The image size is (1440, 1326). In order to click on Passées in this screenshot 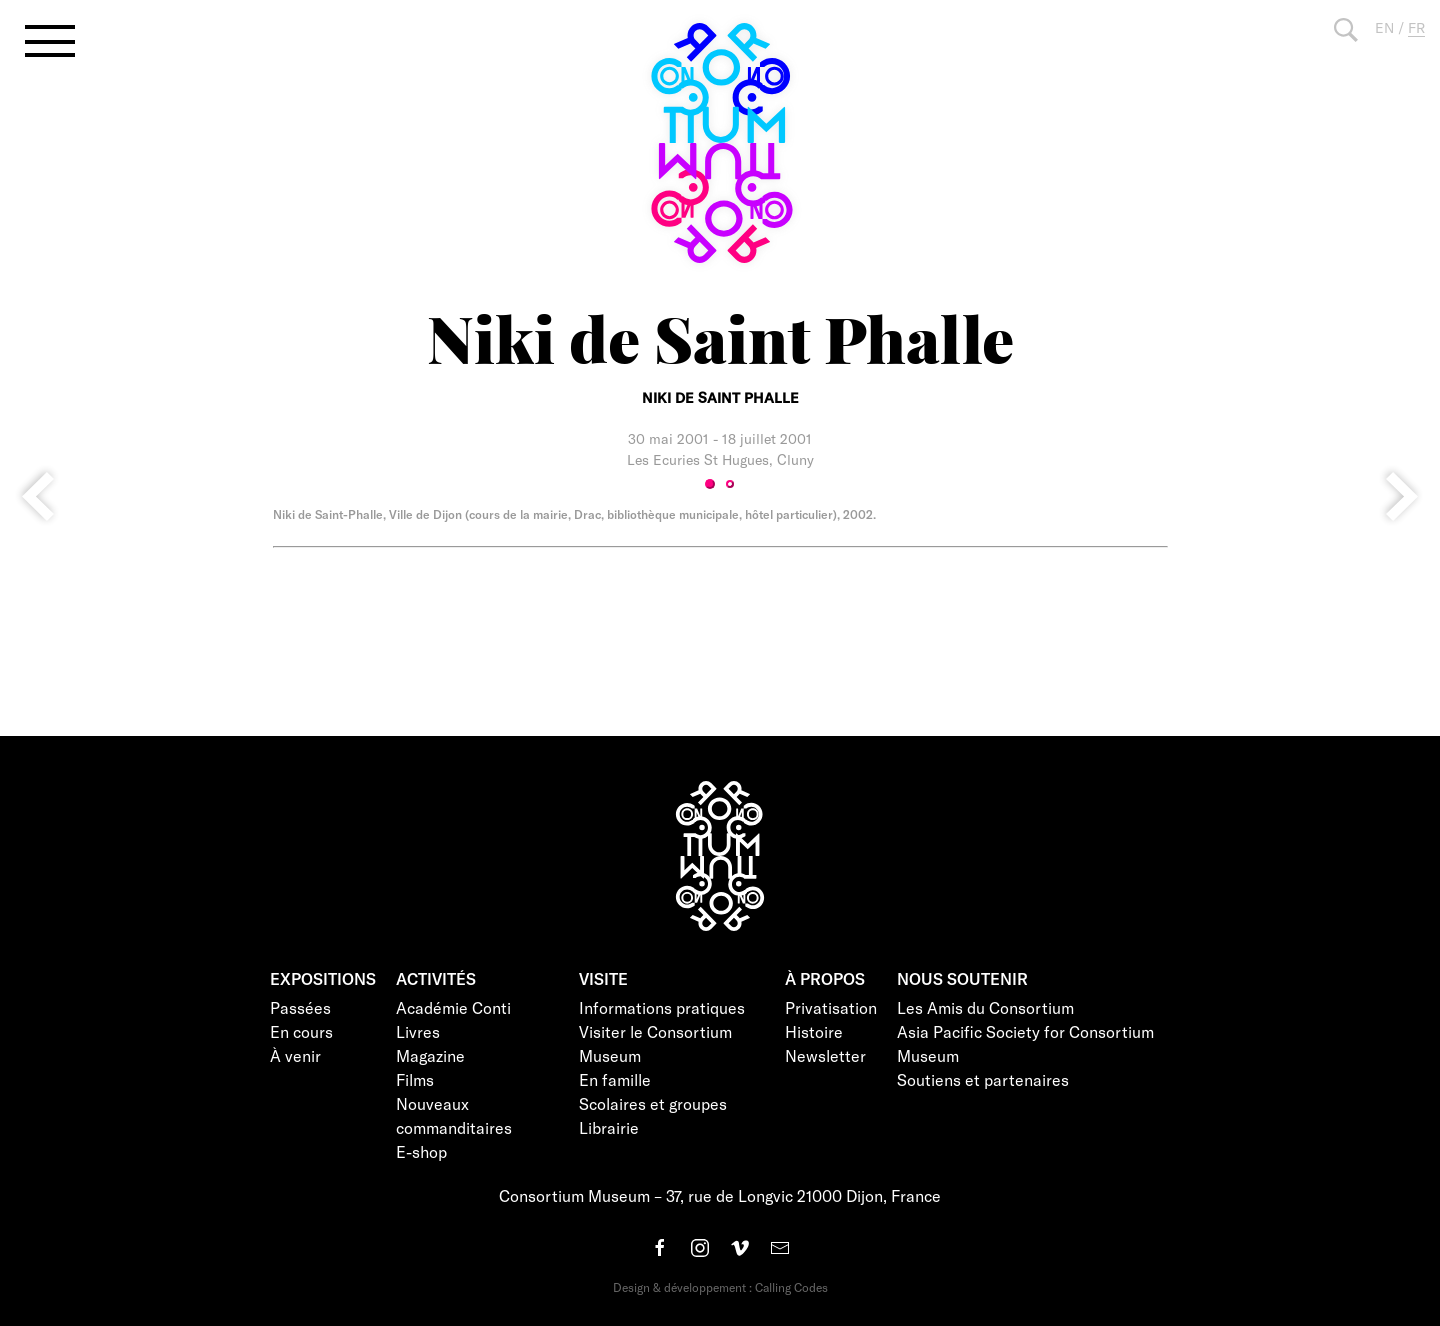, I will do `click(300, 1007)`.